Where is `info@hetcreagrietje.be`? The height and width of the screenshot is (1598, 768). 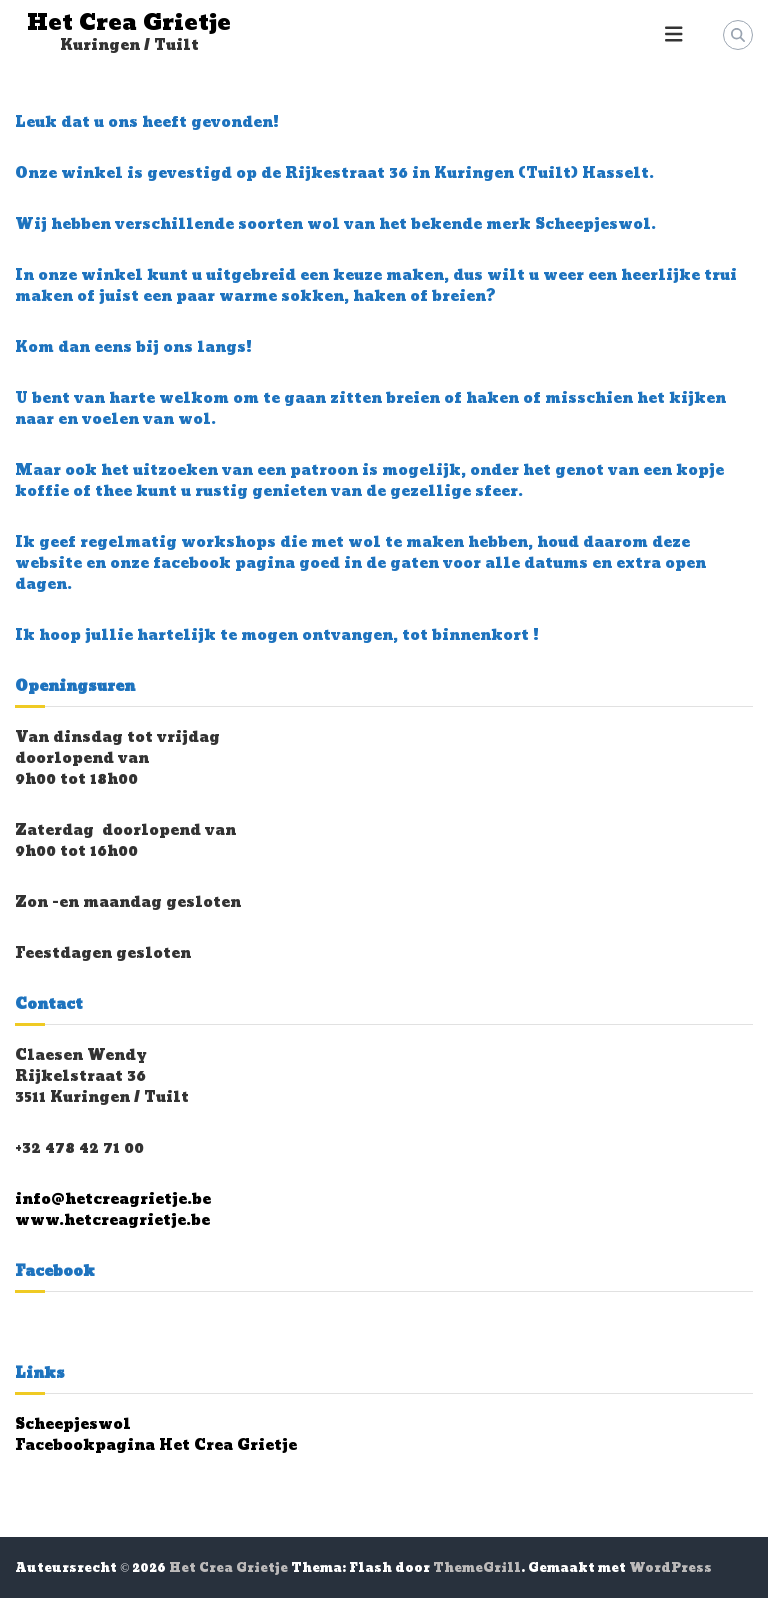
info@hetcreagrietje.be is located at coordinates (113, 1199).